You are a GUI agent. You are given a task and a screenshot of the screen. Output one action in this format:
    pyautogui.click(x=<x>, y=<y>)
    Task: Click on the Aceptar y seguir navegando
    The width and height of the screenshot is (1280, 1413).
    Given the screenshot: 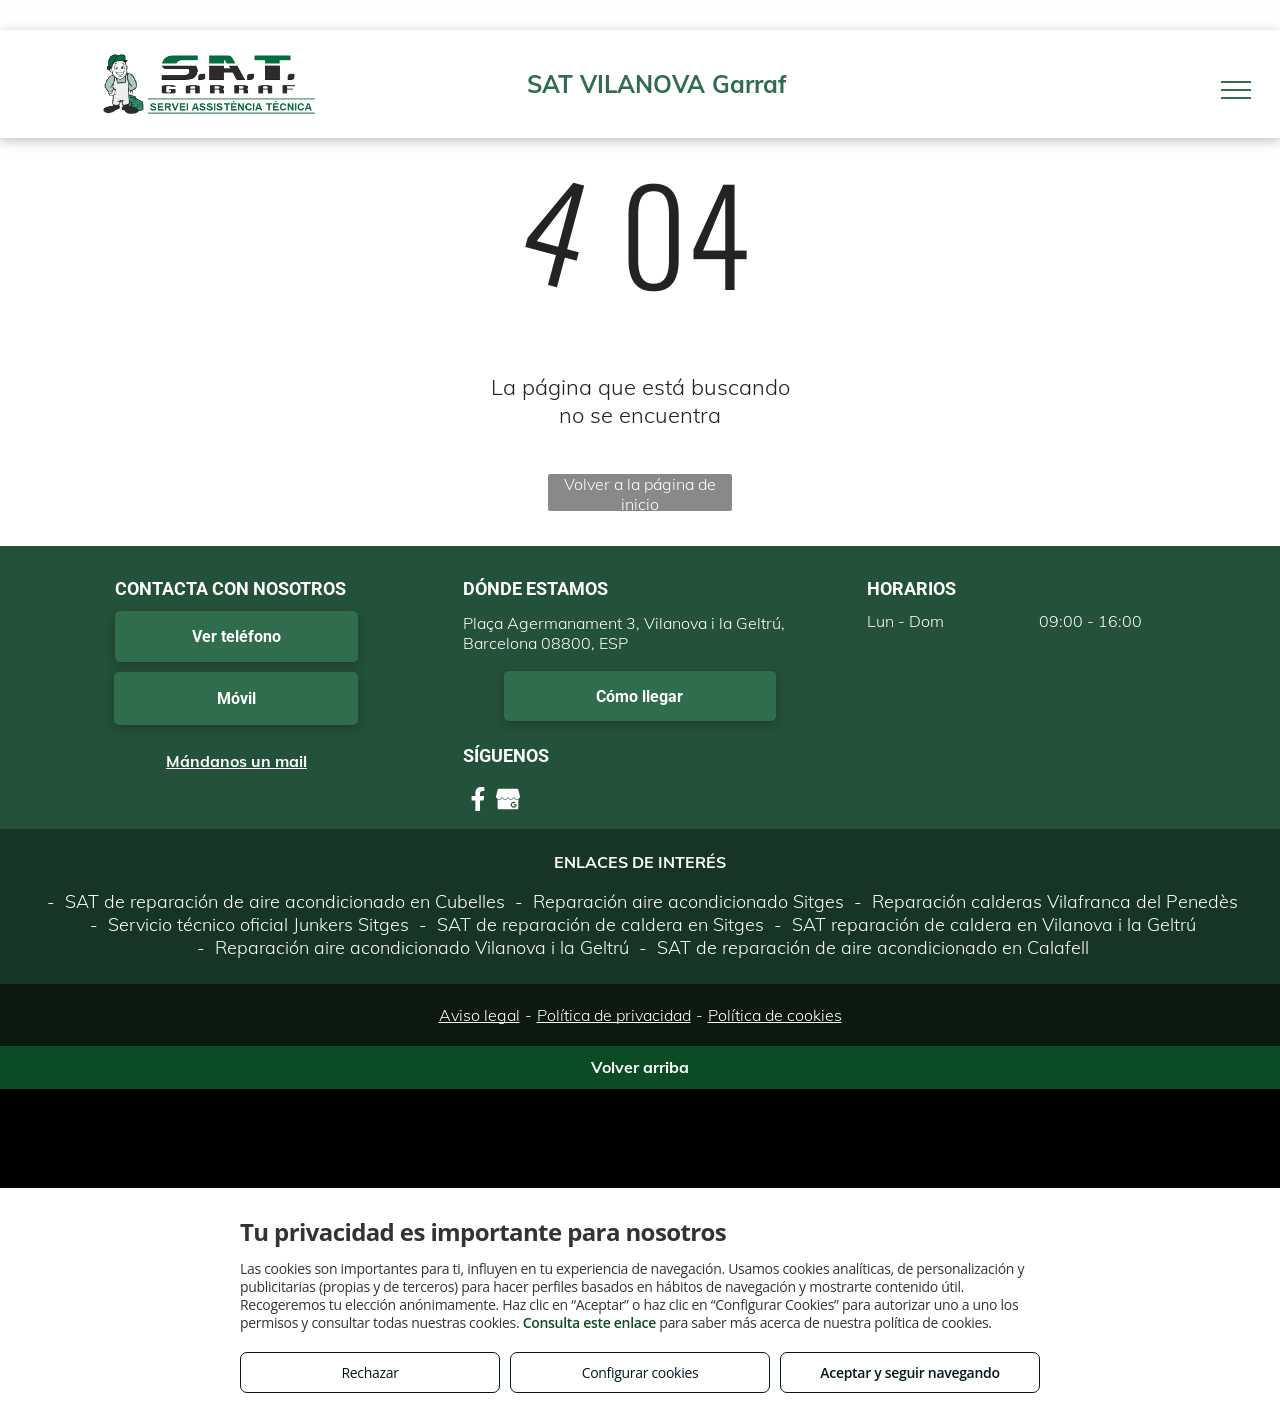 What is the action you would take?
    pyautogui.click(x=909, y=1372)
    